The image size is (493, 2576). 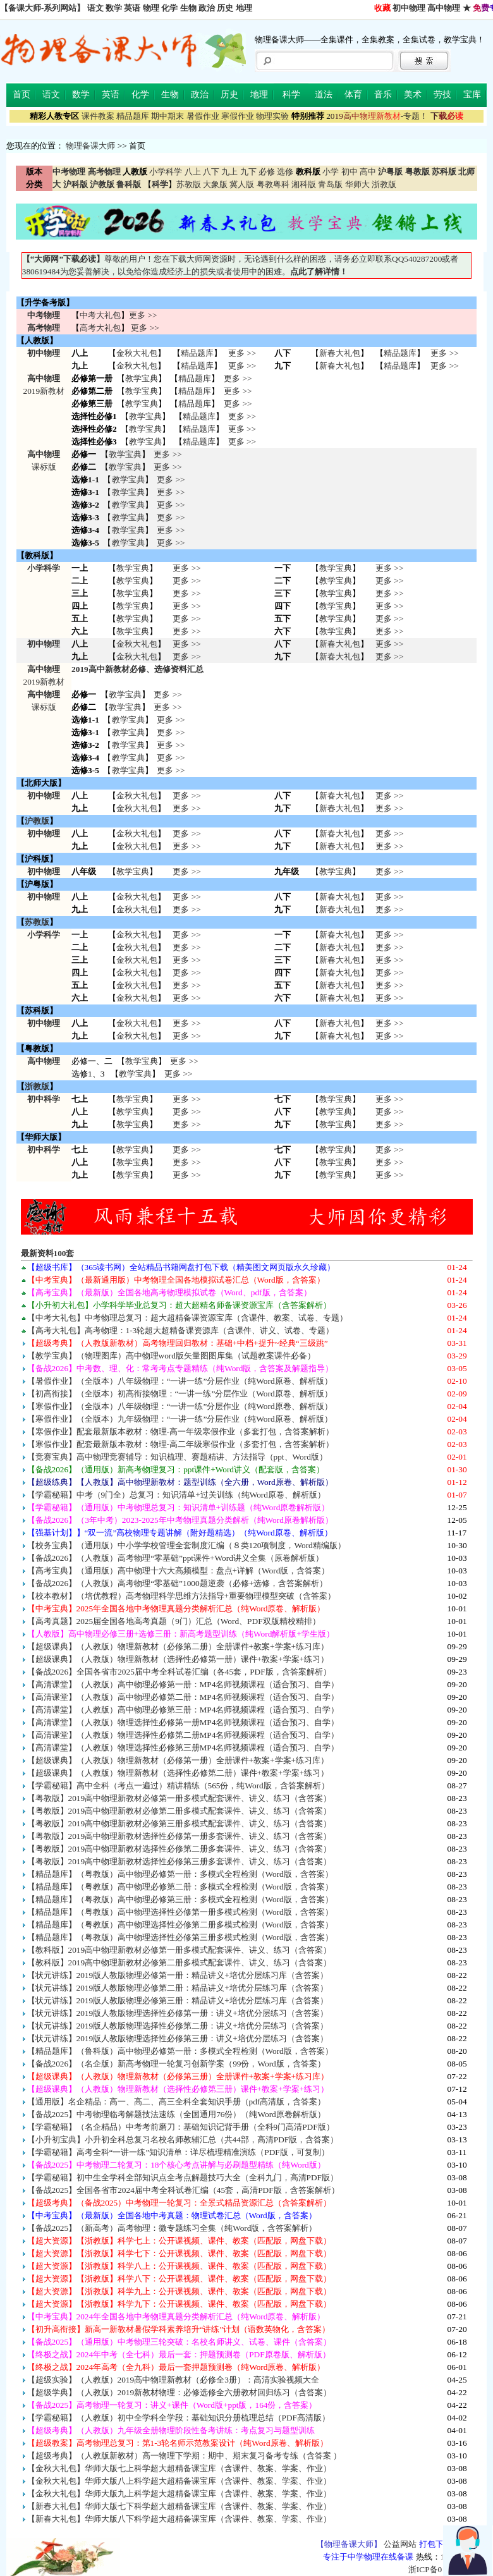 What do you see at coordinates (179, 1823) in the screenshot?
I see `【粤教版】2019高中物理新教材必修第三册多模式配套课件、讲义、练习（含答案）` at bounding box center [179, 1823].